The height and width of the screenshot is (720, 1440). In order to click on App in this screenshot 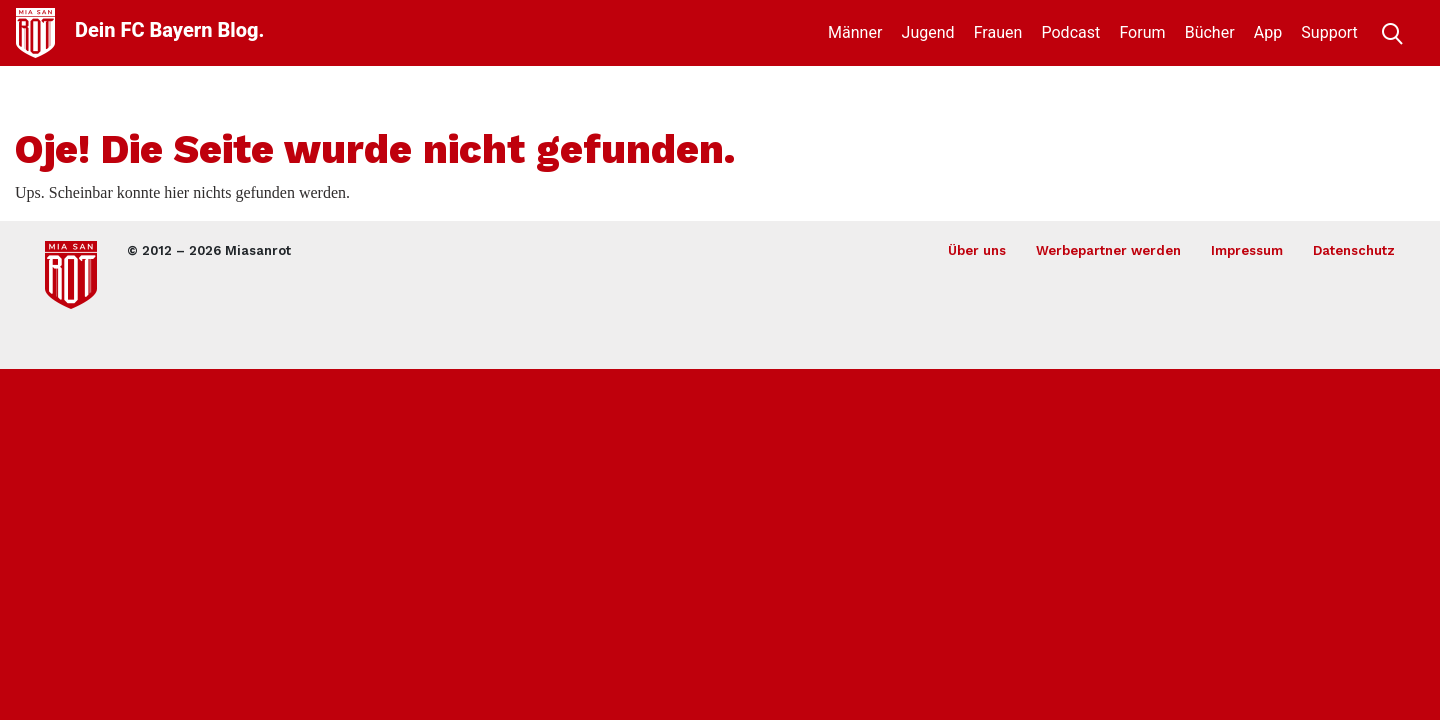, I will do `click(1268, 32)`.